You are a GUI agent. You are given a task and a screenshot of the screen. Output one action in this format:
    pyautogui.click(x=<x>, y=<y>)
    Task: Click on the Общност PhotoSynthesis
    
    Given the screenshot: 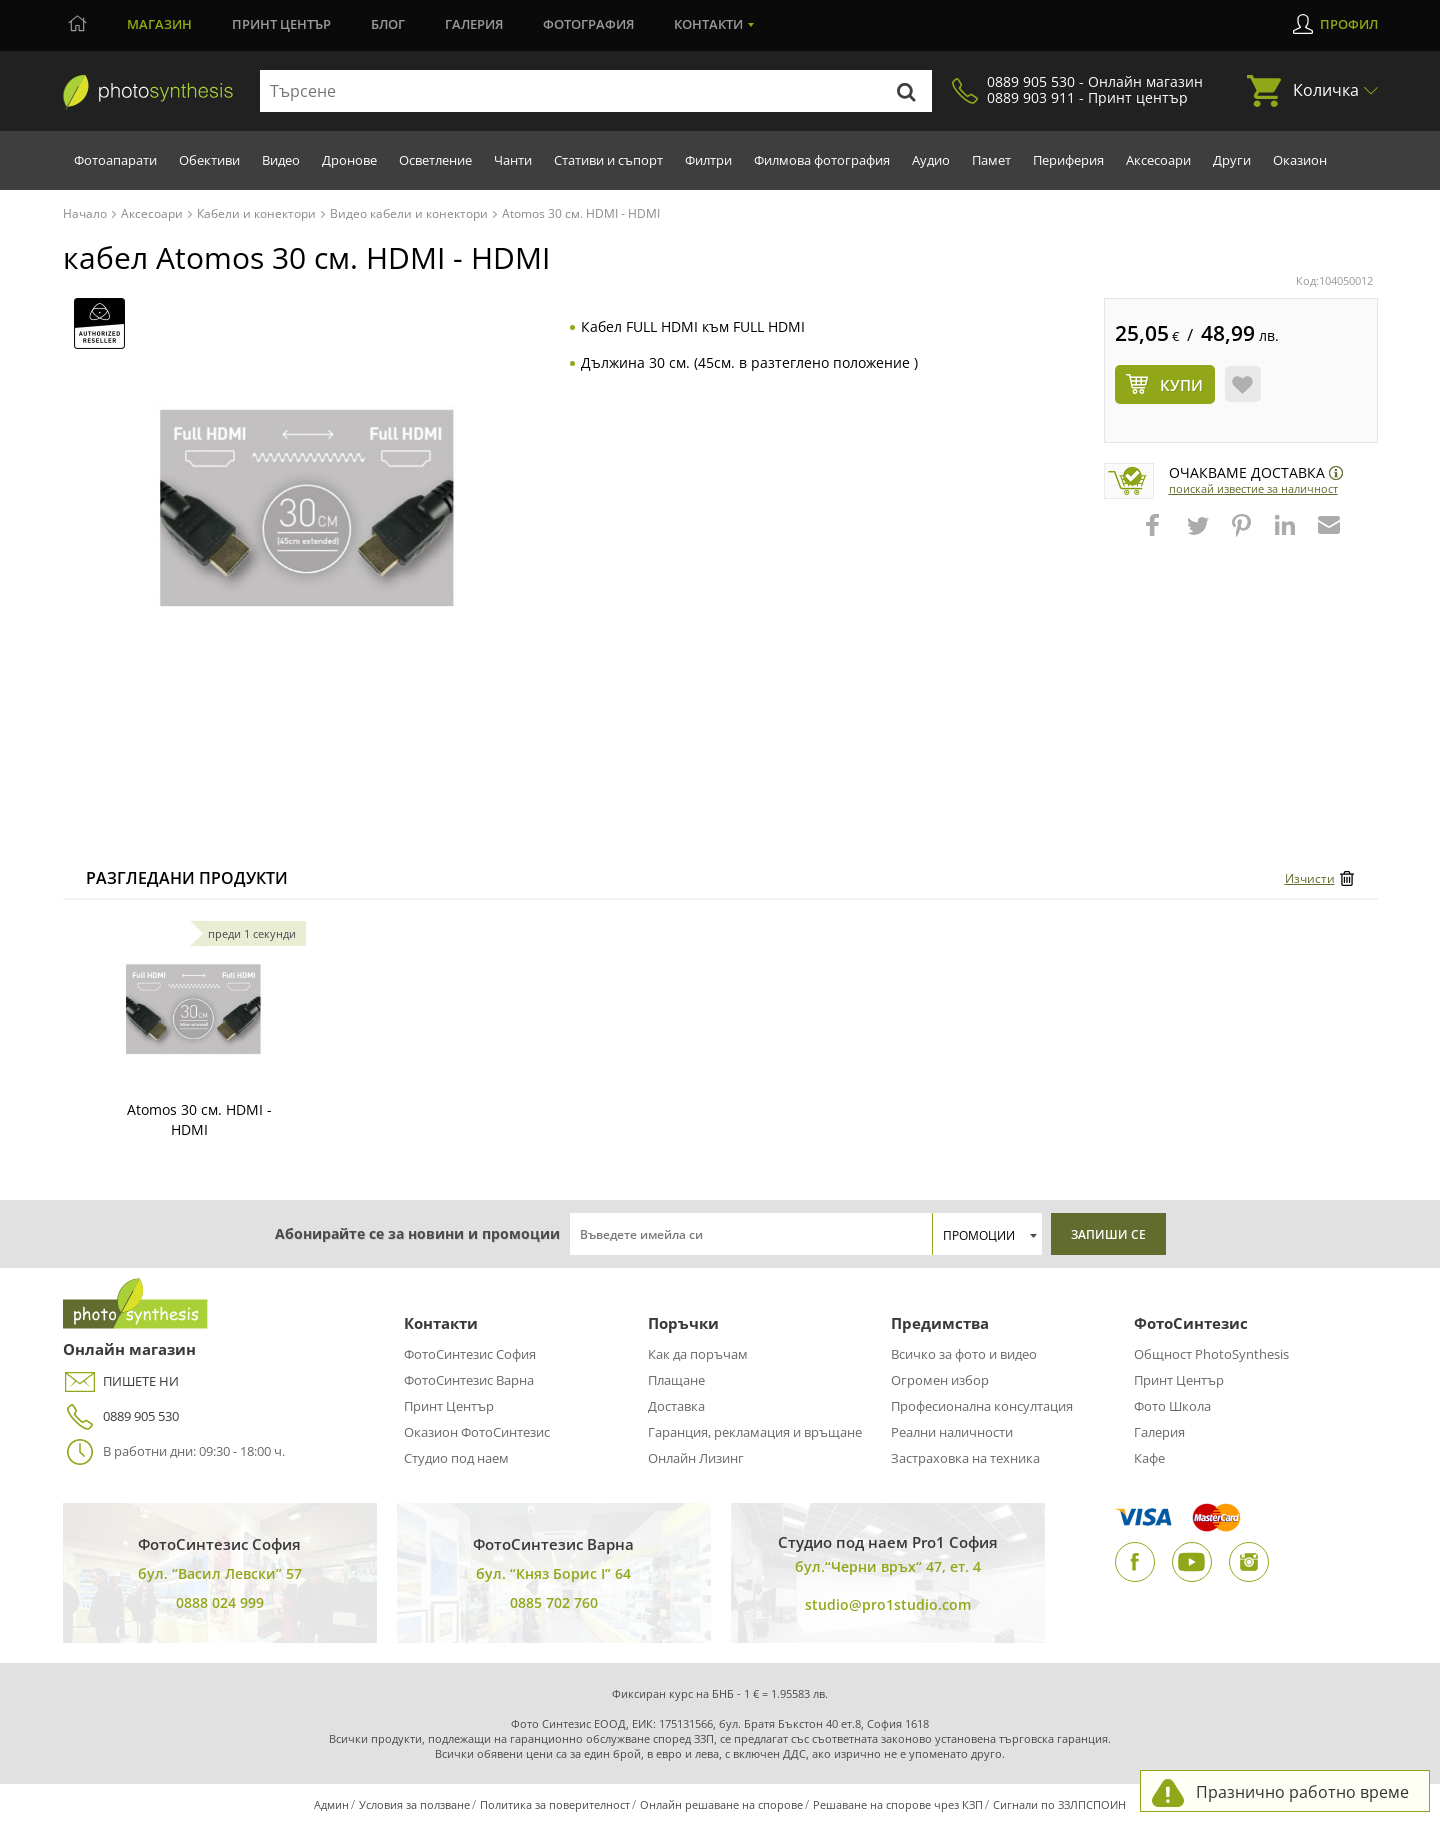 What is the action you would take?
    pyautogui.click(x=1211, y=1354)
    